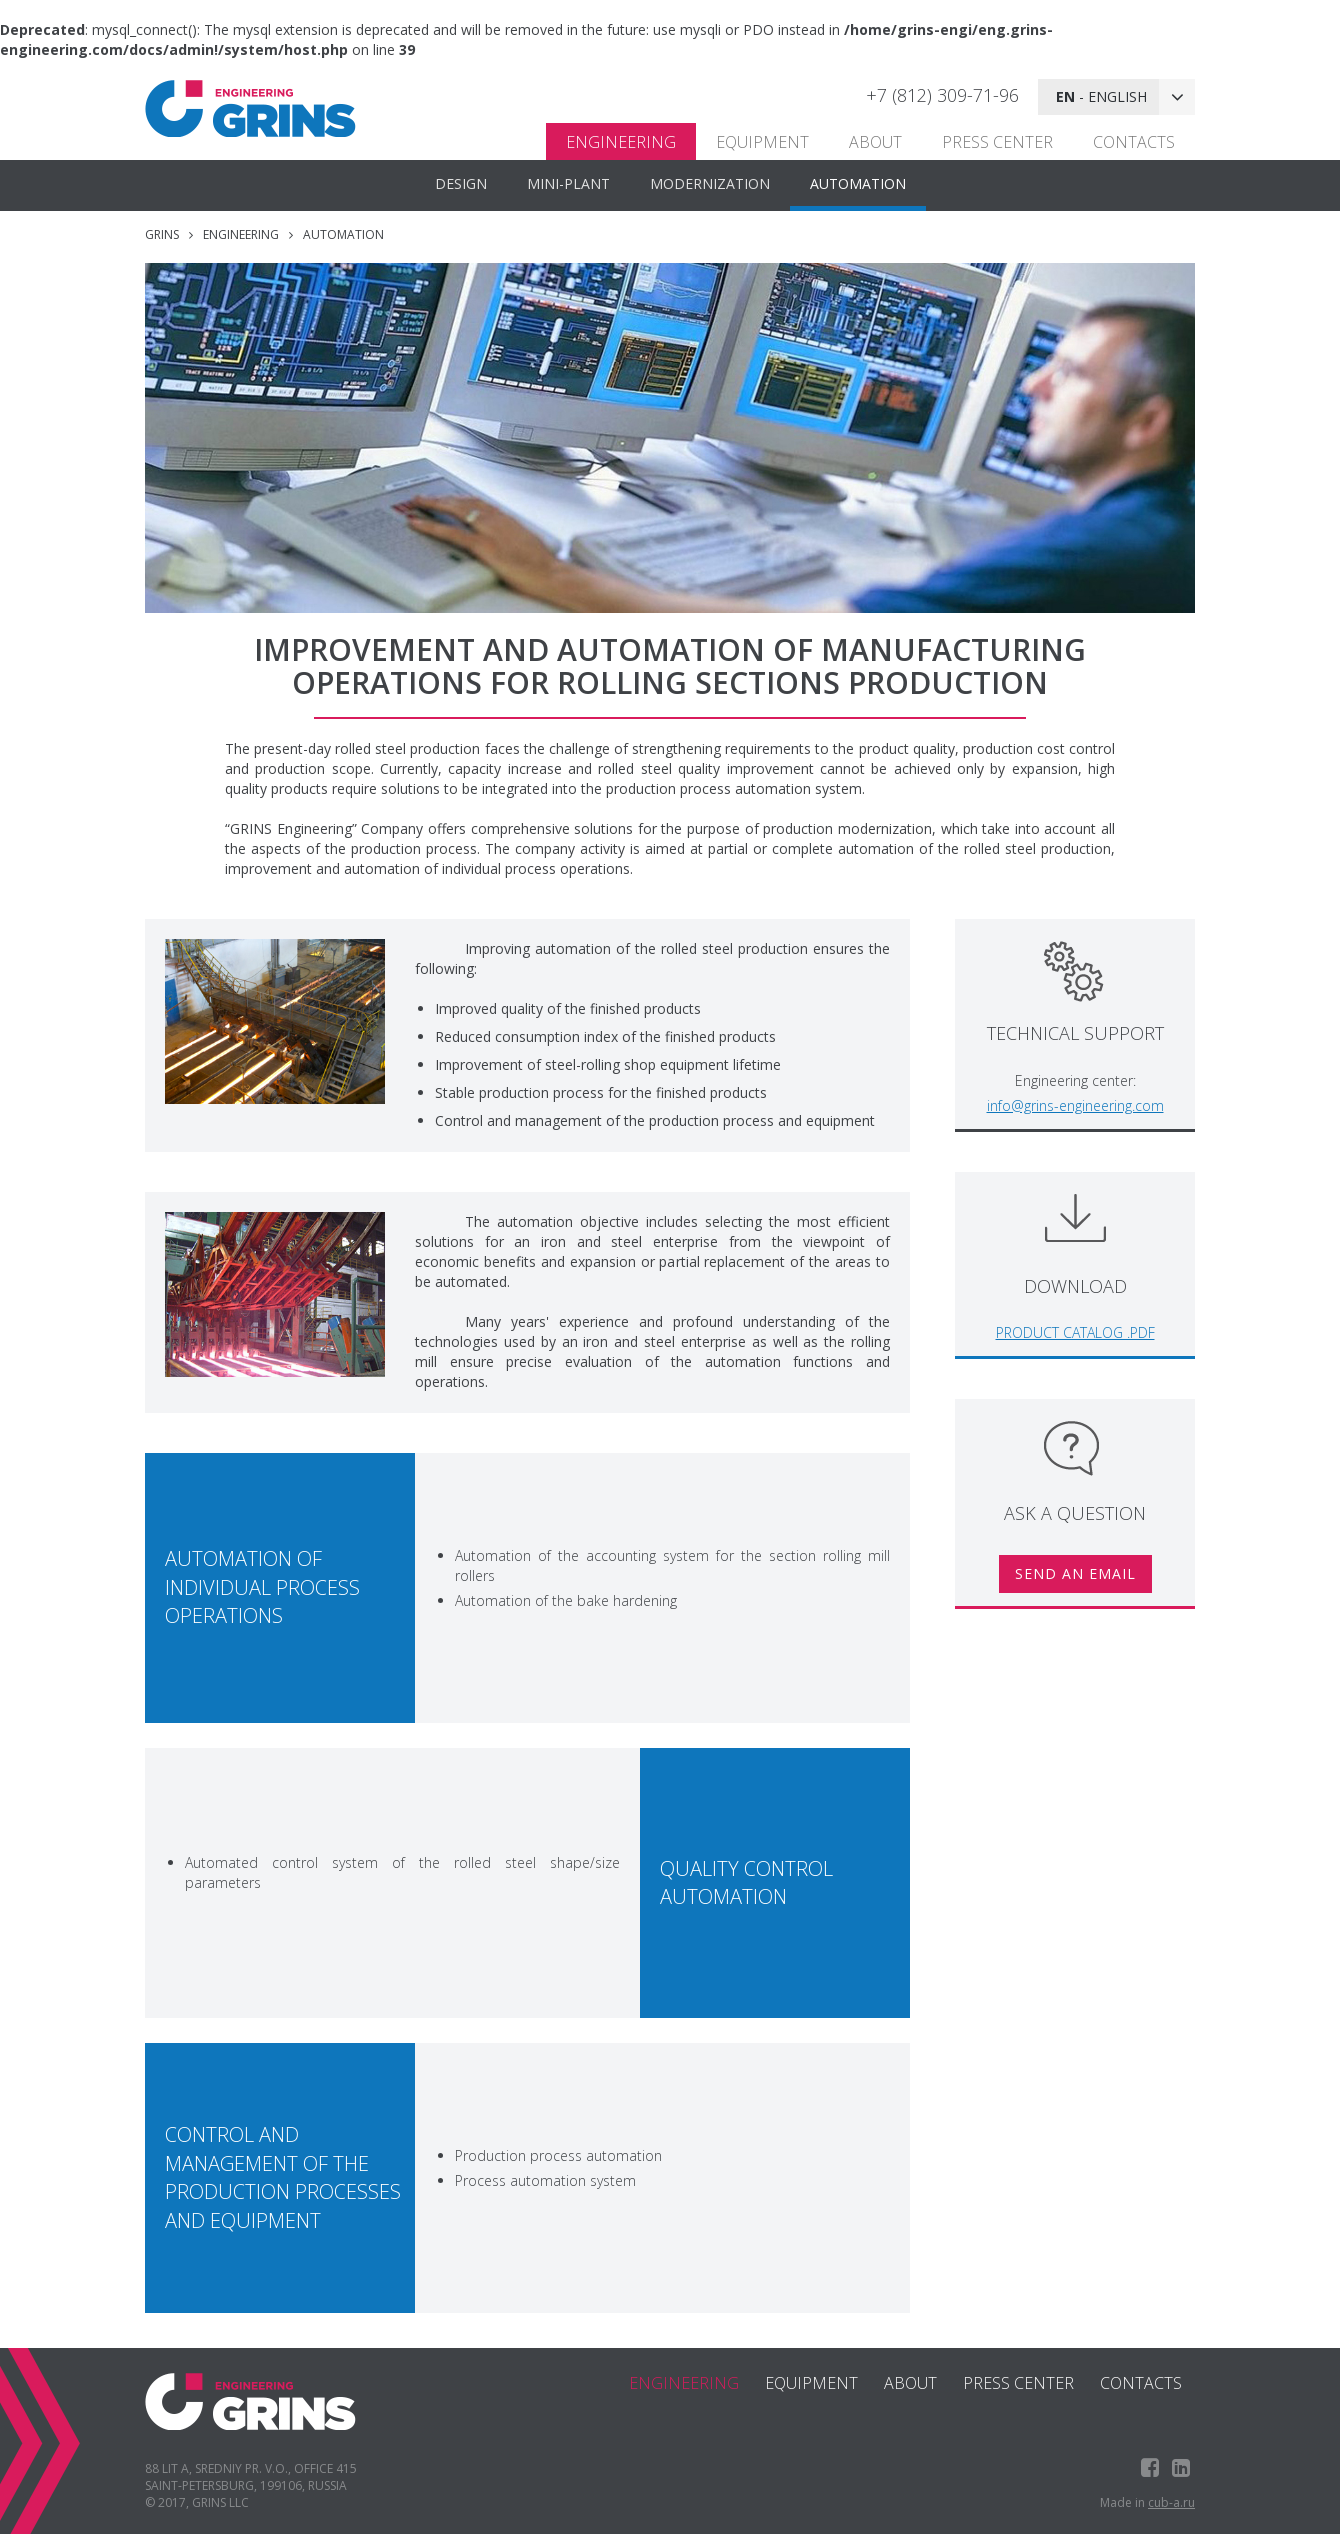  What do you see at coordinates (568, 183) in the screenshot?
I see `MINI-PLANT` at bounding box center [568, 183].